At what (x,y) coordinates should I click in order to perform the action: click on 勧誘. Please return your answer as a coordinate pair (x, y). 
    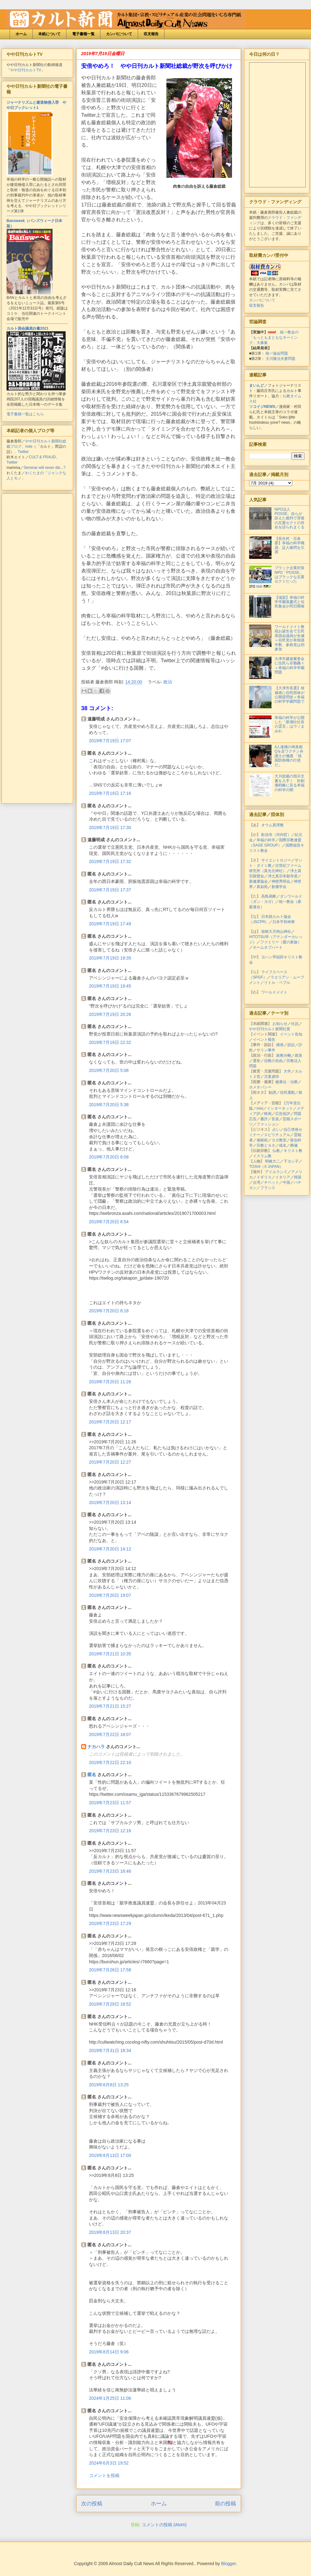
    Looking at the image, I should click on (272, 1092).